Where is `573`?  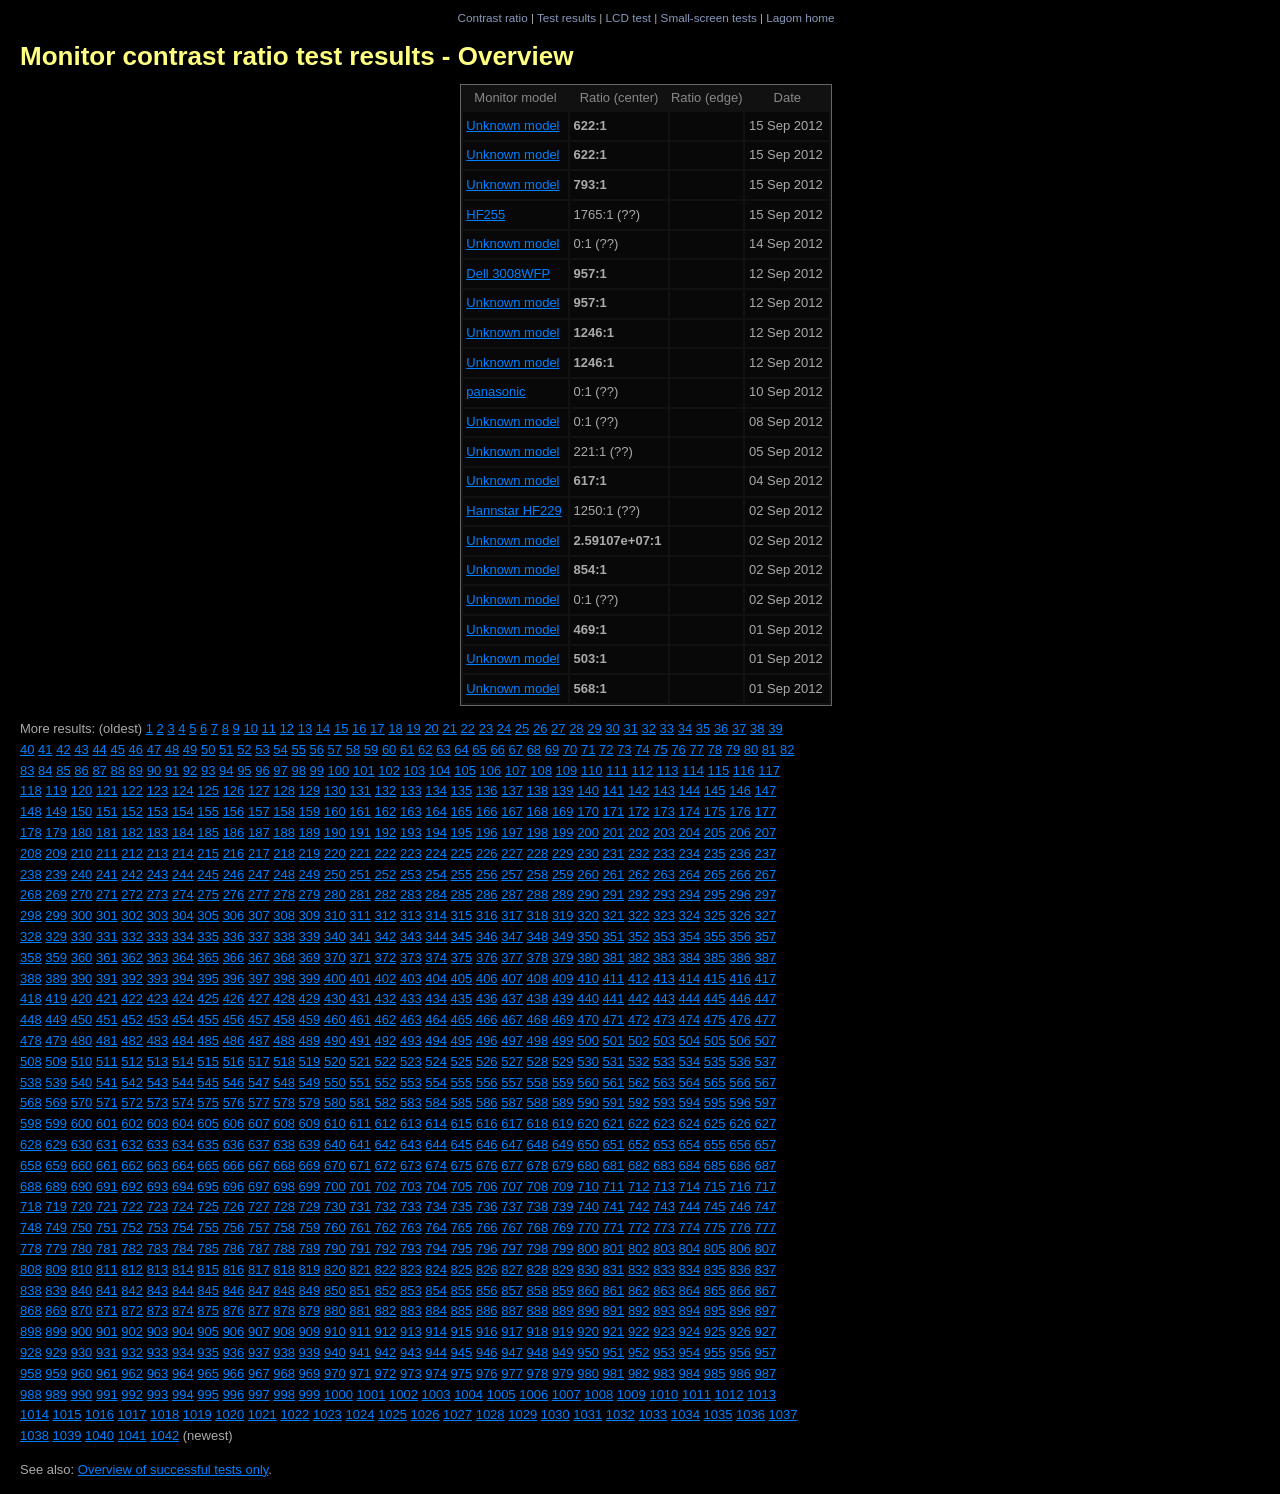 573 is located at coordinates (158, 1102).